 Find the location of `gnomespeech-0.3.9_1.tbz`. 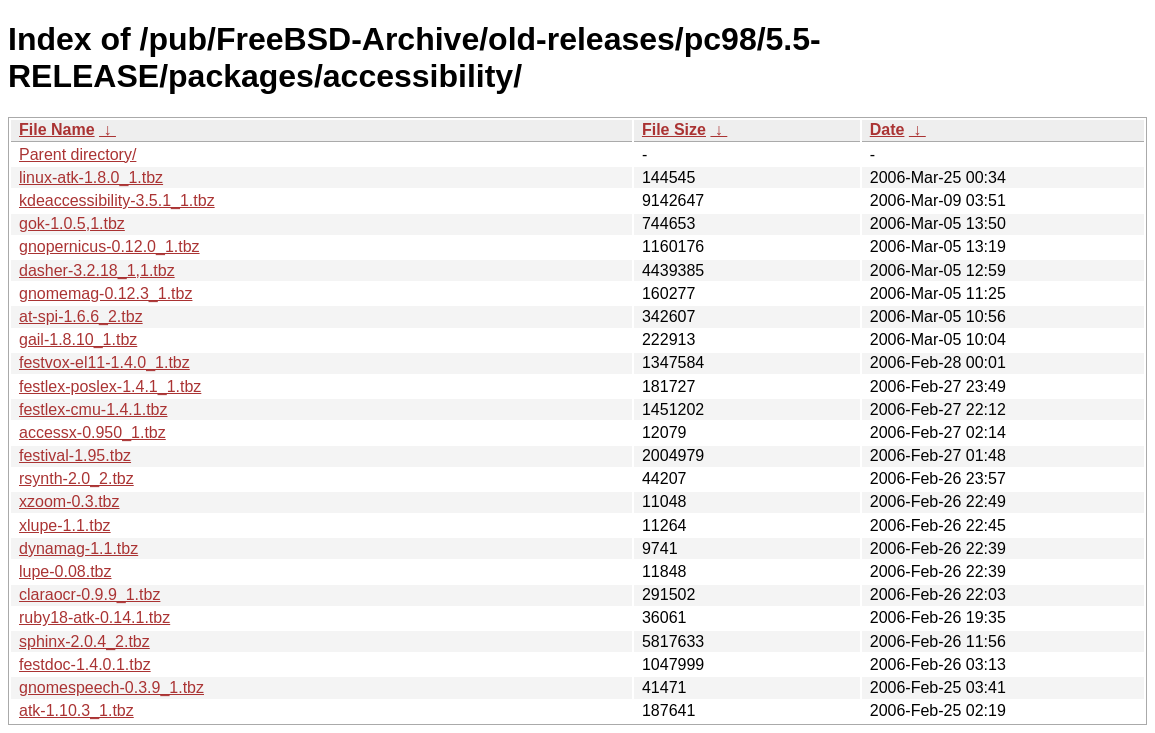

gnomespeech-0.3.9_1.tbz is located at coordinates (111, 687).